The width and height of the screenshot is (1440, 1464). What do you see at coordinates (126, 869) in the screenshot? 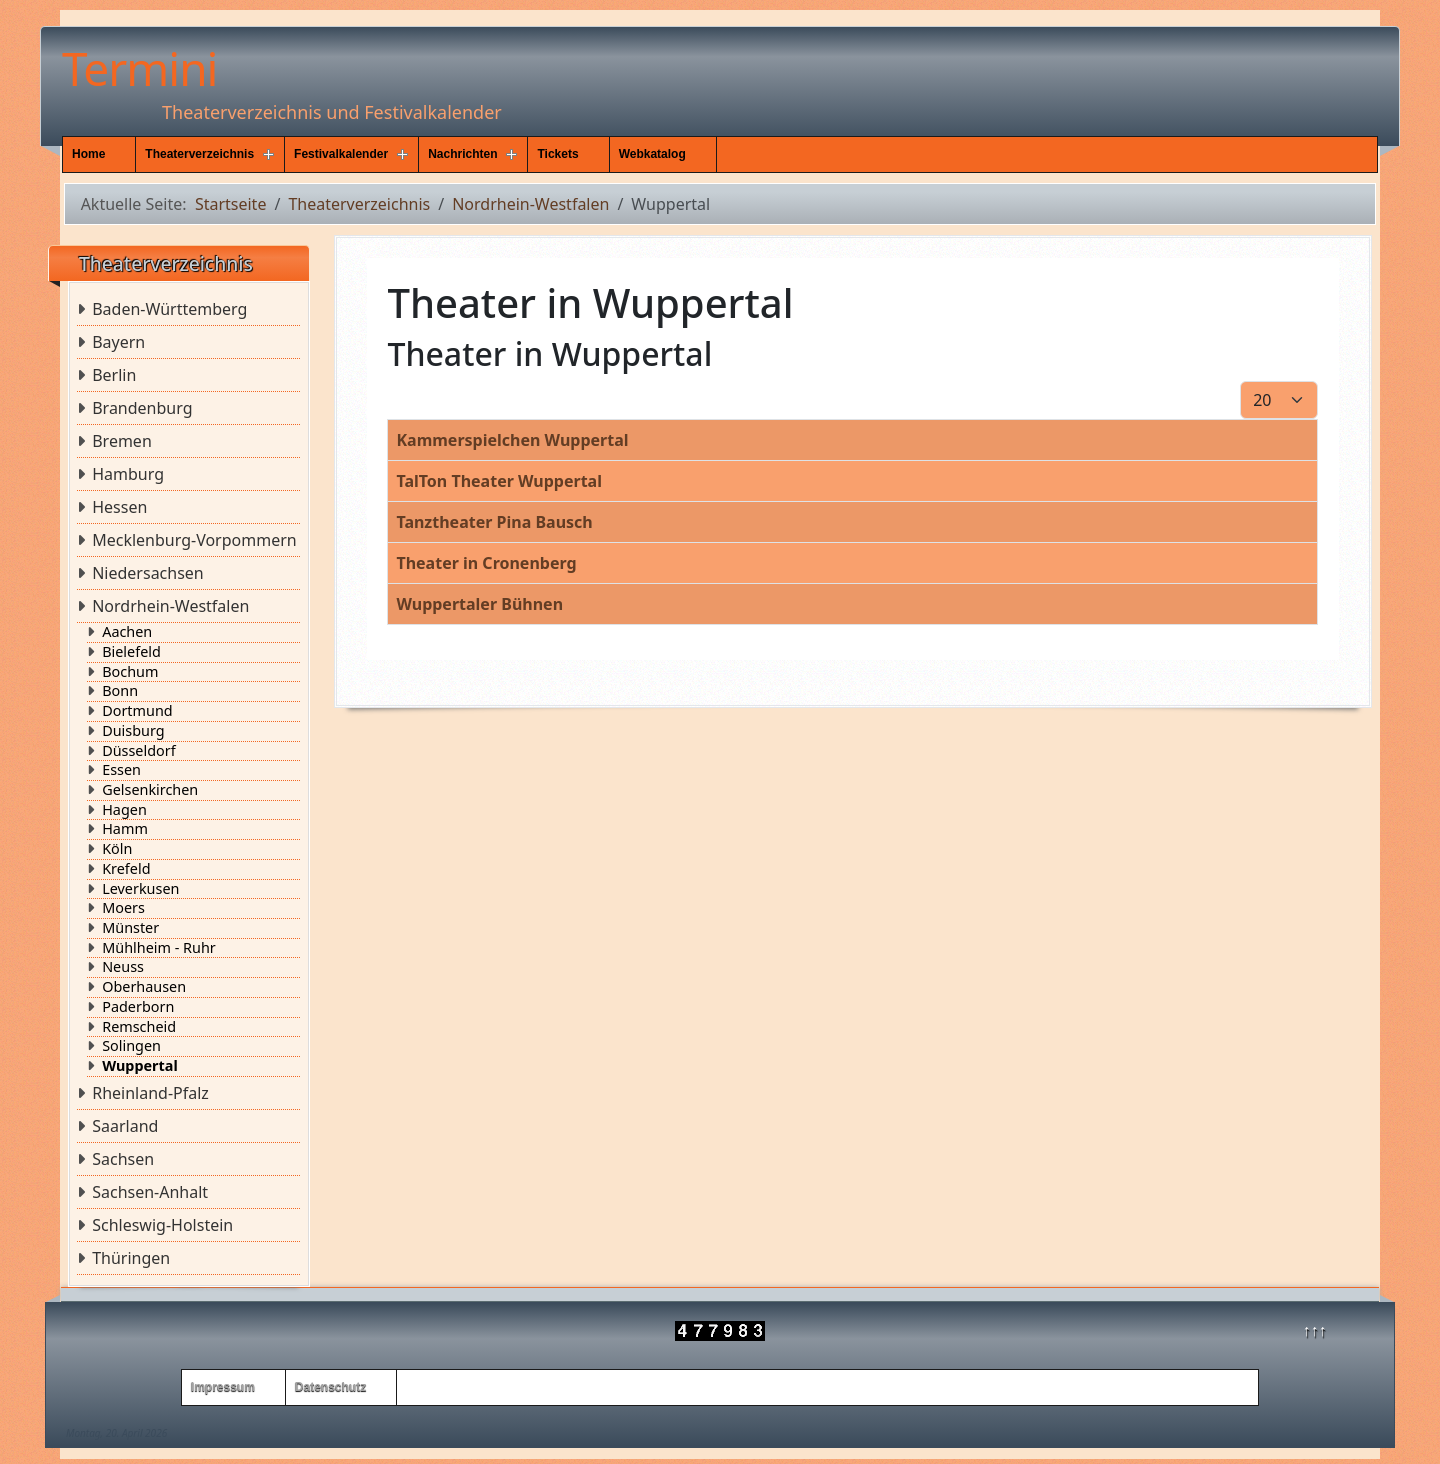
I see `Krefeld` at bounding box center [126, 869].